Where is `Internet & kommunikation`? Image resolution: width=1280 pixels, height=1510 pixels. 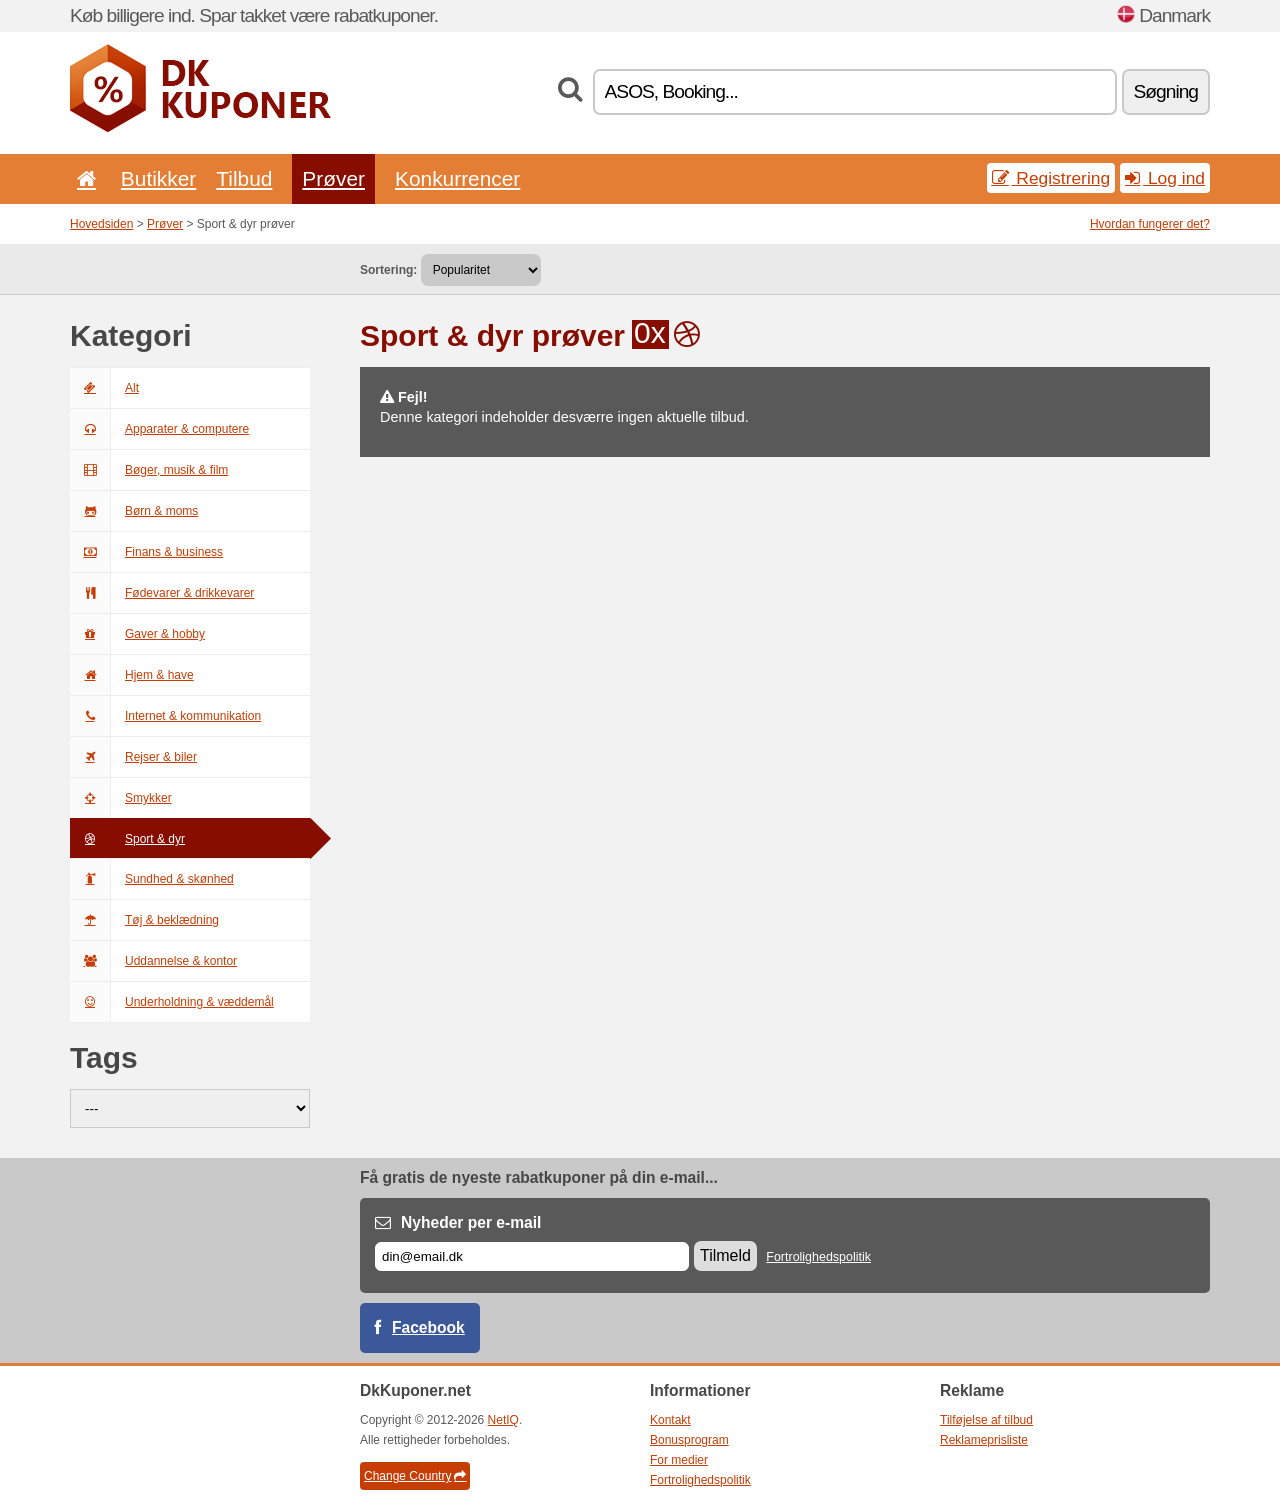
Internet & kommunikation is located at coordinates (165, 716).